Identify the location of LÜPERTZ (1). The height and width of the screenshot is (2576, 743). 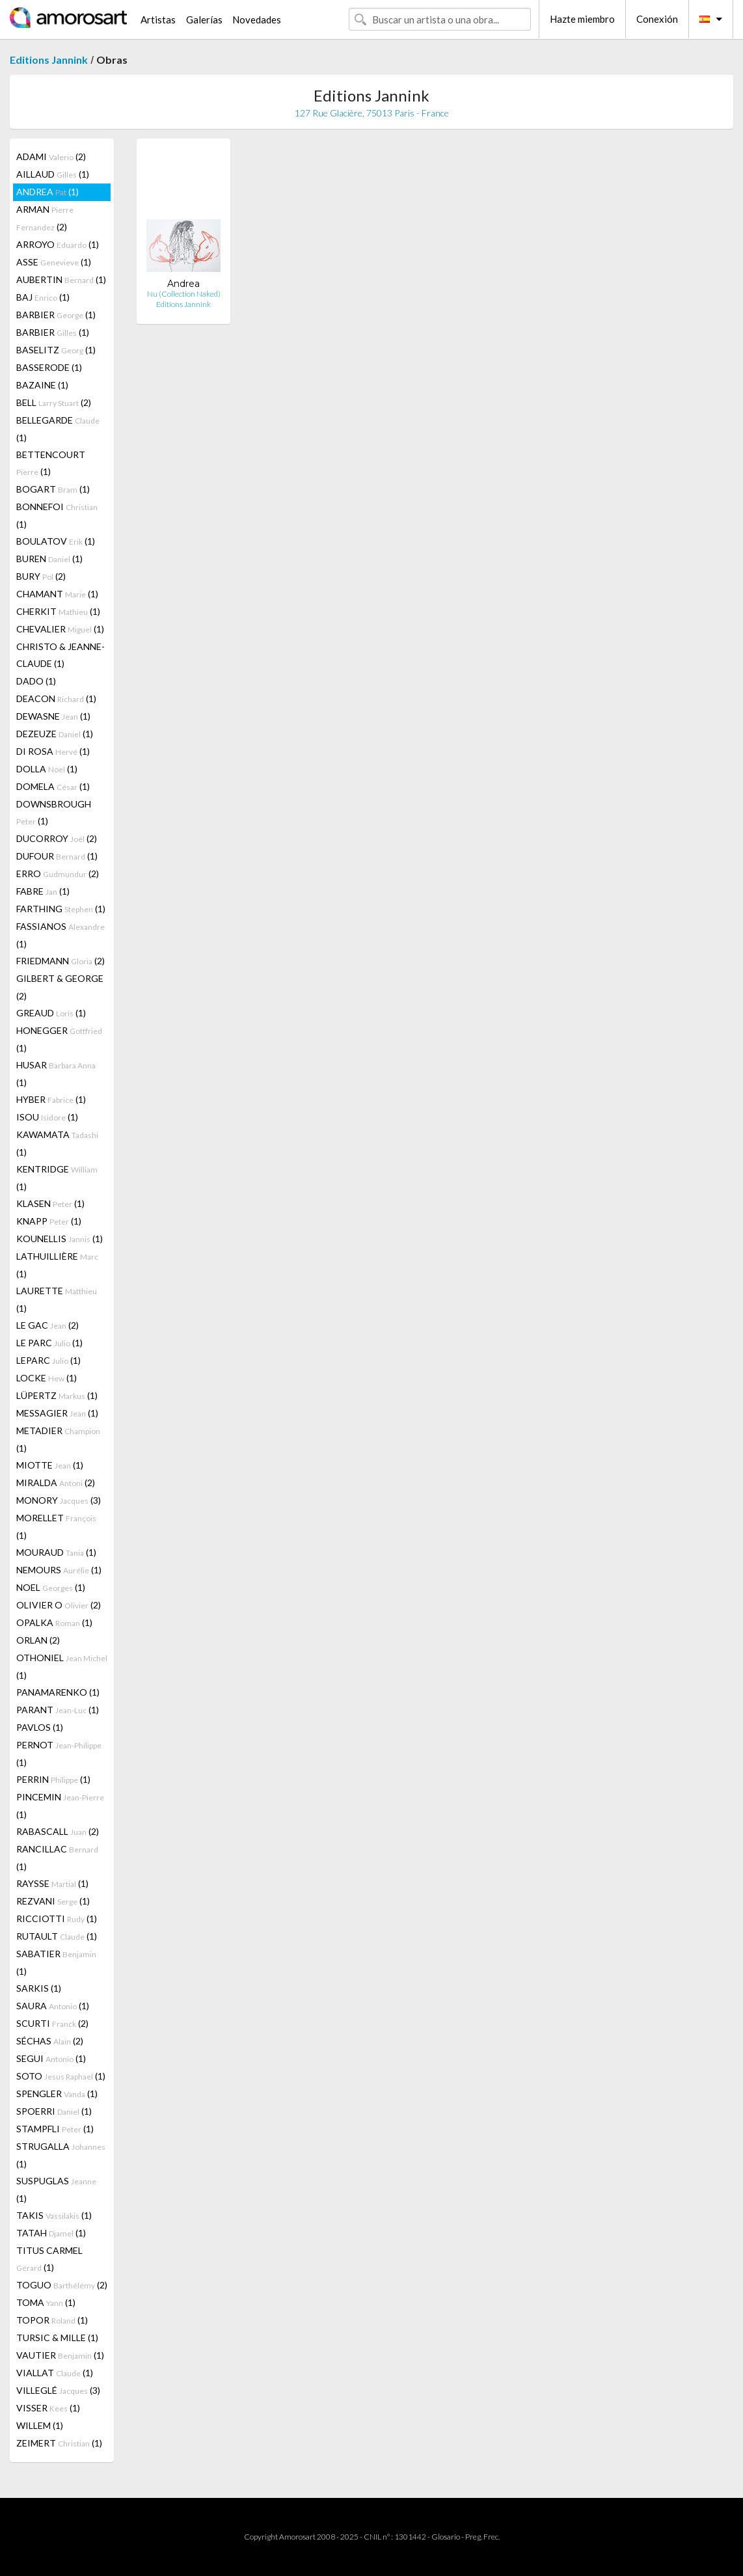
(57, 1395).